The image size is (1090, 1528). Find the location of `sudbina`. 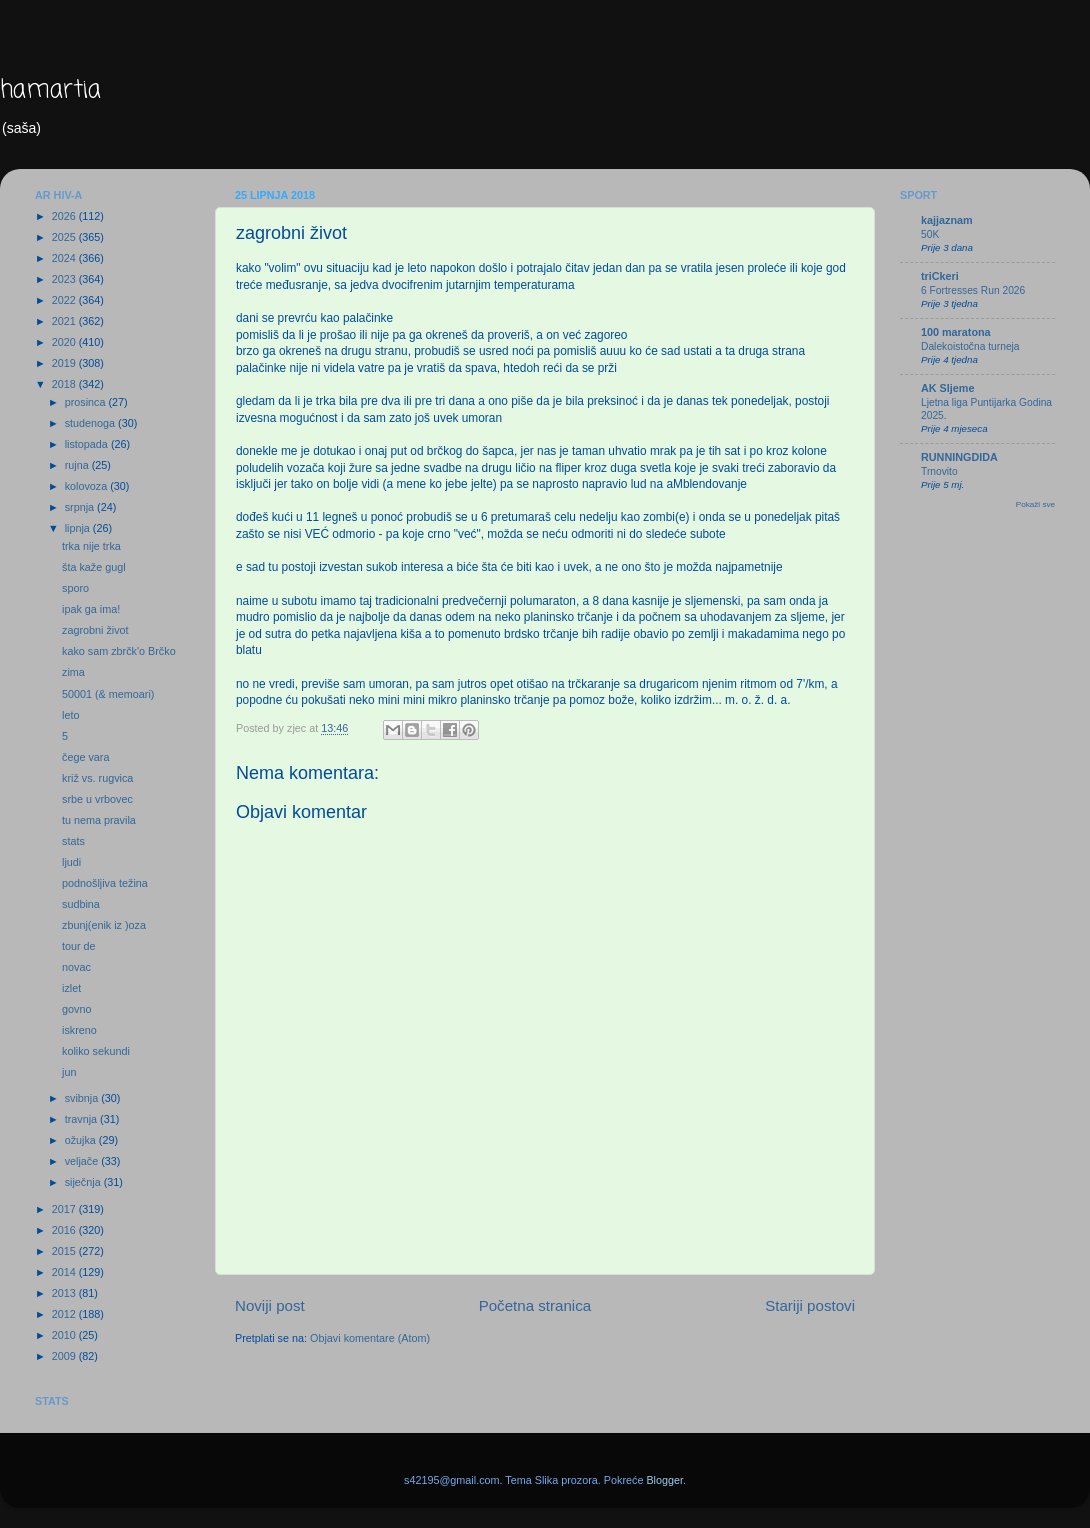

sudbina is located at coordinates (81, 904).